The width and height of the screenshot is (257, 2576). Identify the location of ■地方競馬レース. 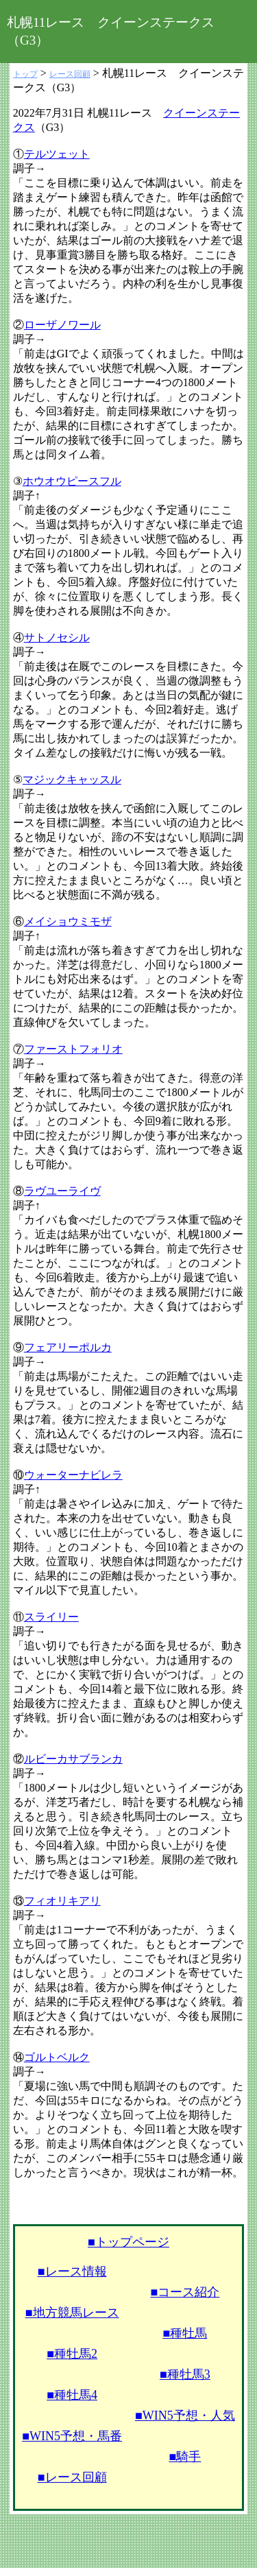
(72, 2312).